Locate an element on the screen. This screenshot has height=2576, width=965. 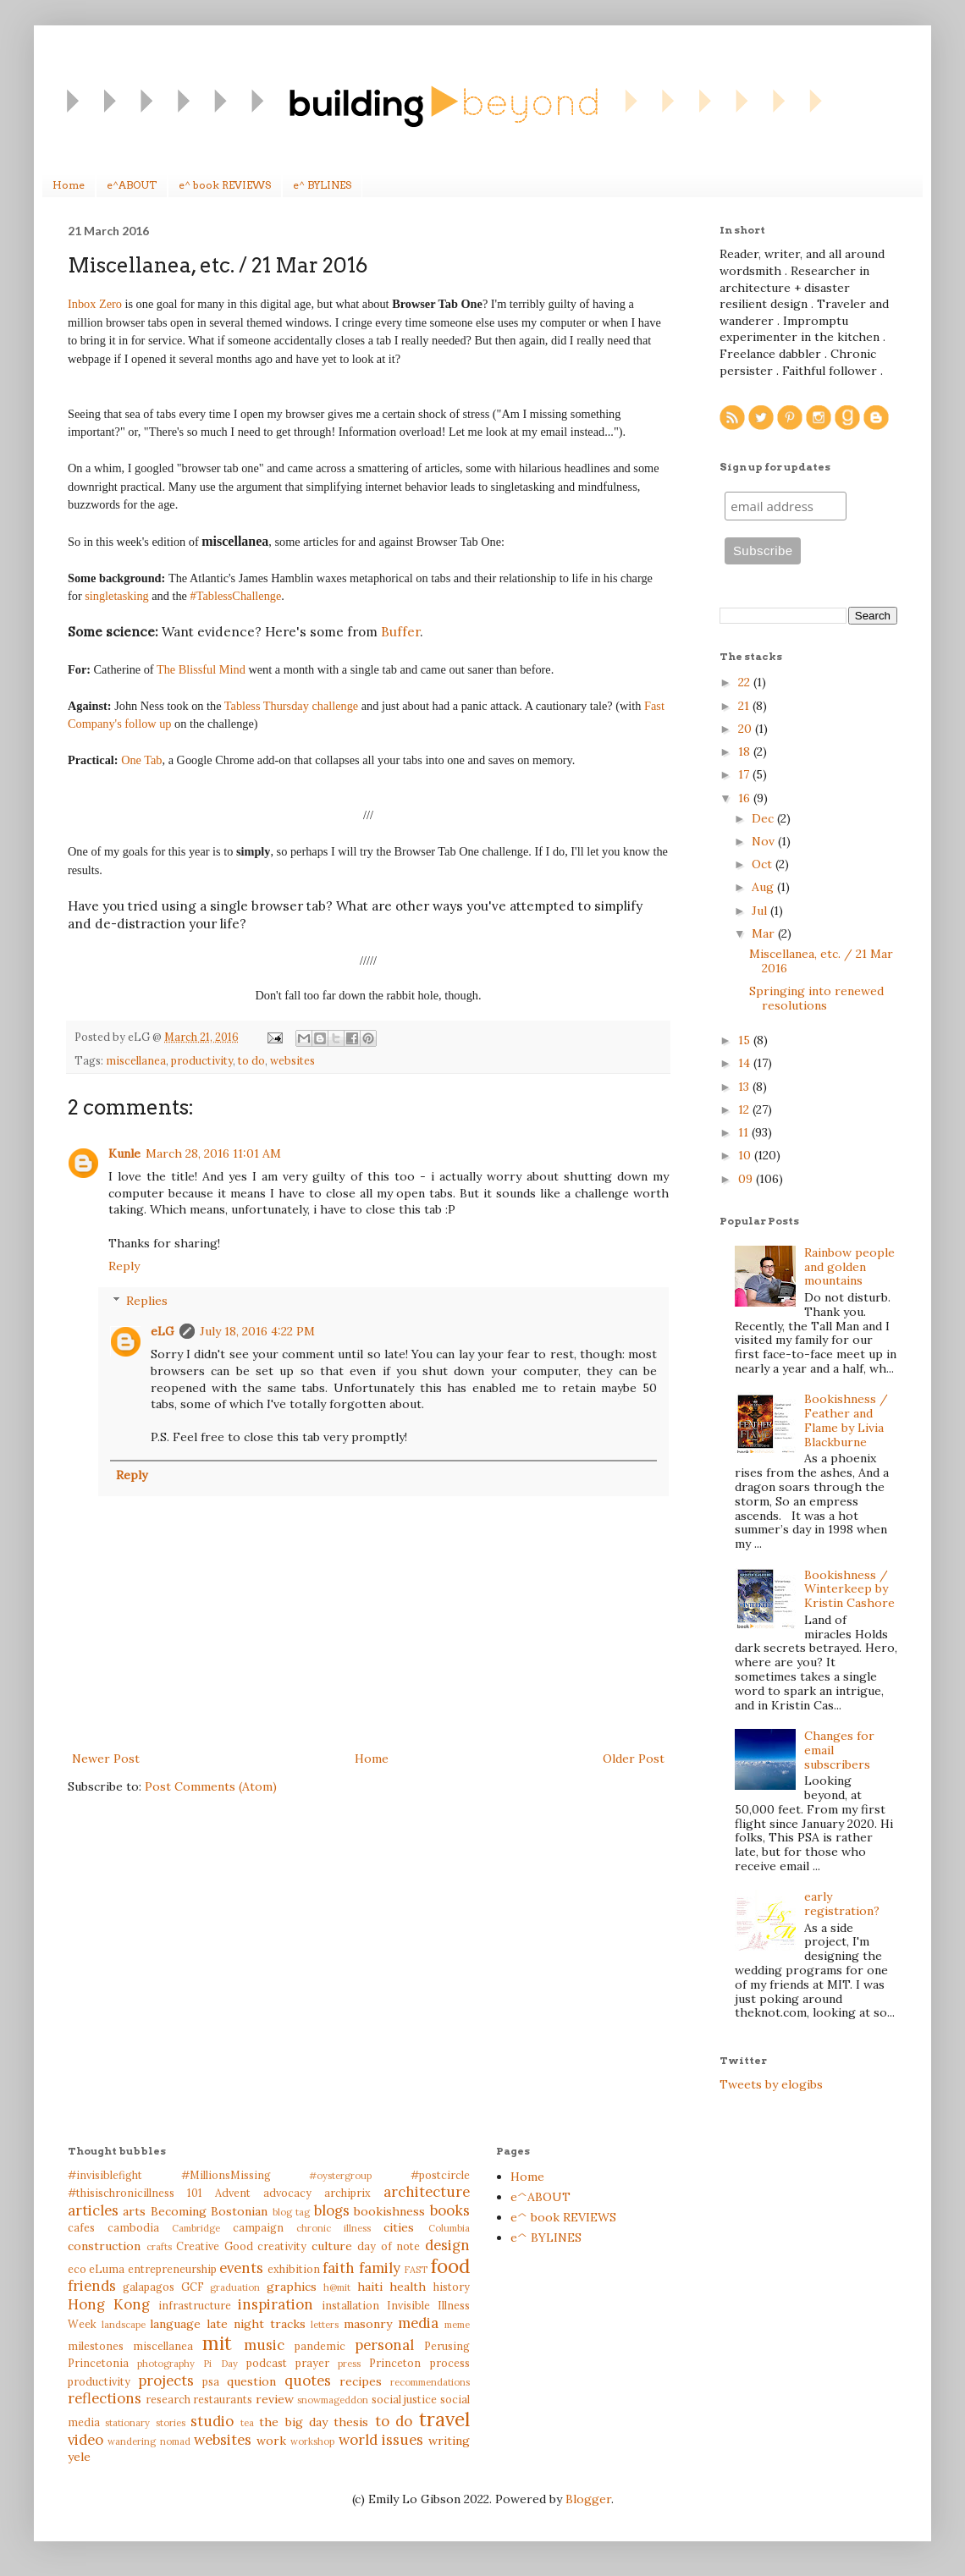
prayer is located at coordinates (312, 2363).